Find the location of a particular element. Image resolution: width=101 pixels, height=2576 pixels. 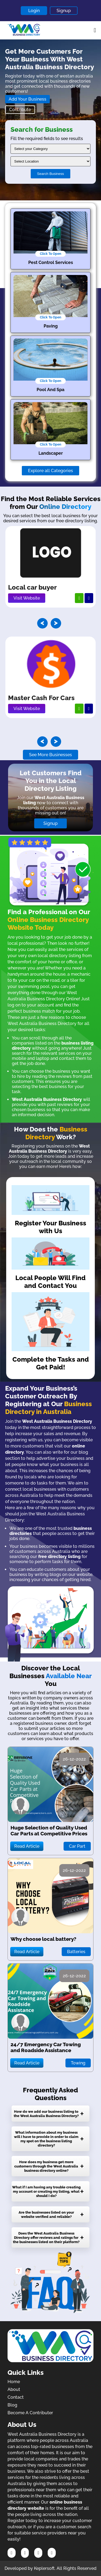

See More Businesses is located at coordinates (50, 754).